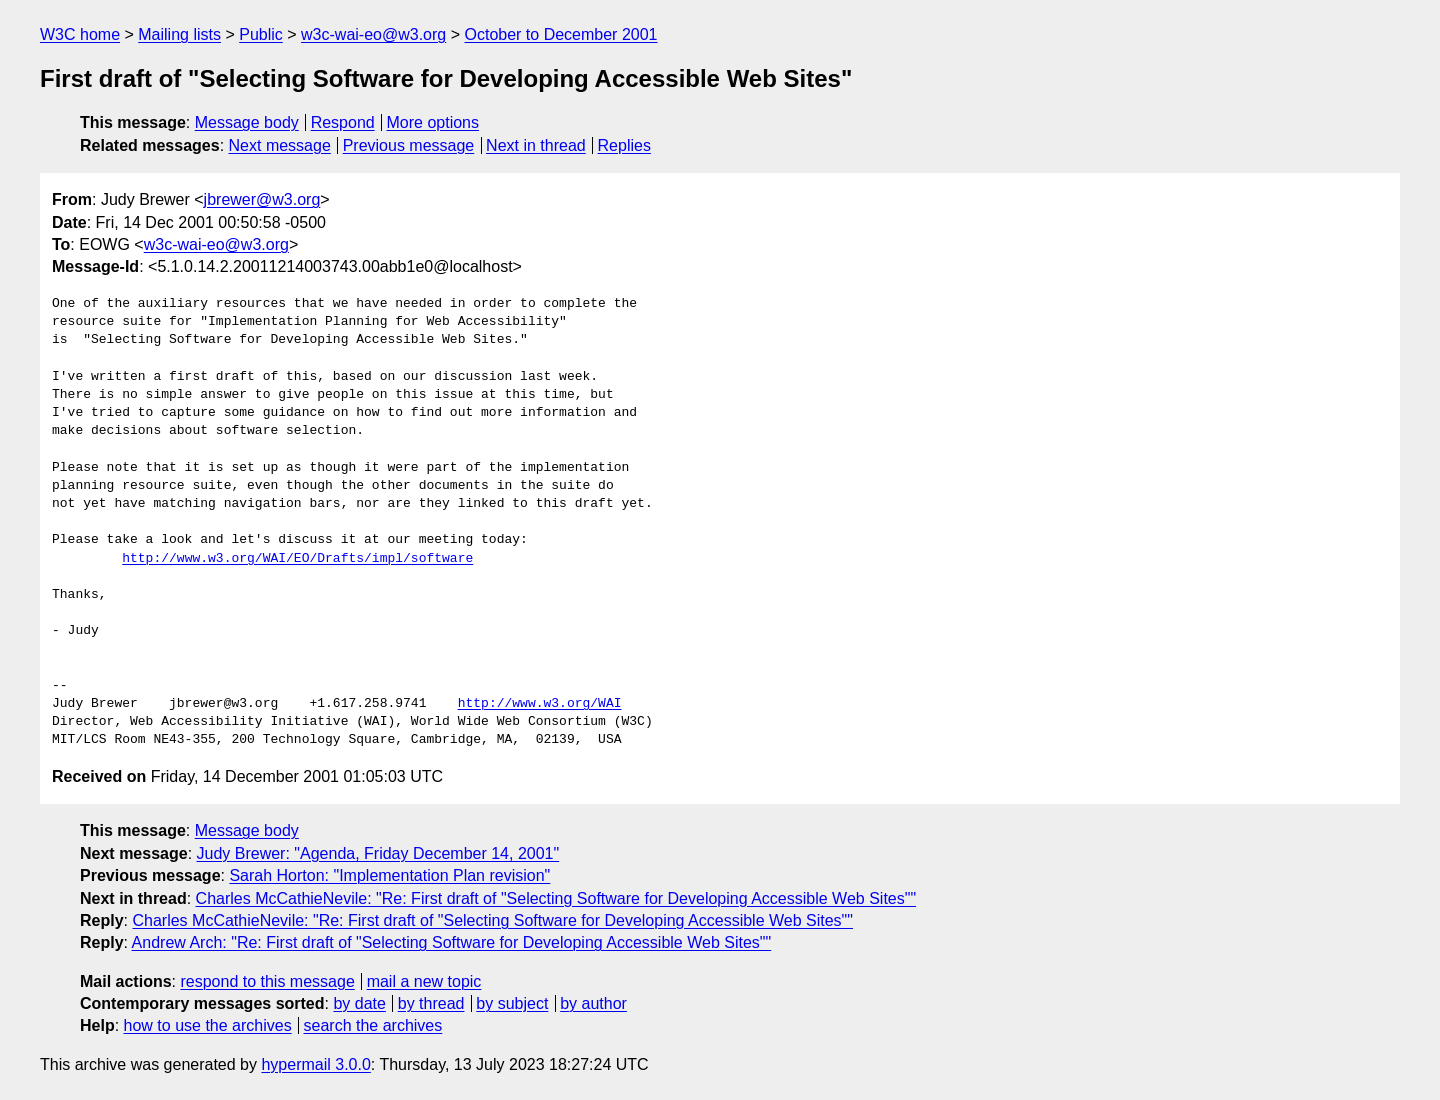  Describe the element at coordinates (389, 875) in the screenshot. I see `Sarah Horton: "Implementation Plan revision"` at that location.